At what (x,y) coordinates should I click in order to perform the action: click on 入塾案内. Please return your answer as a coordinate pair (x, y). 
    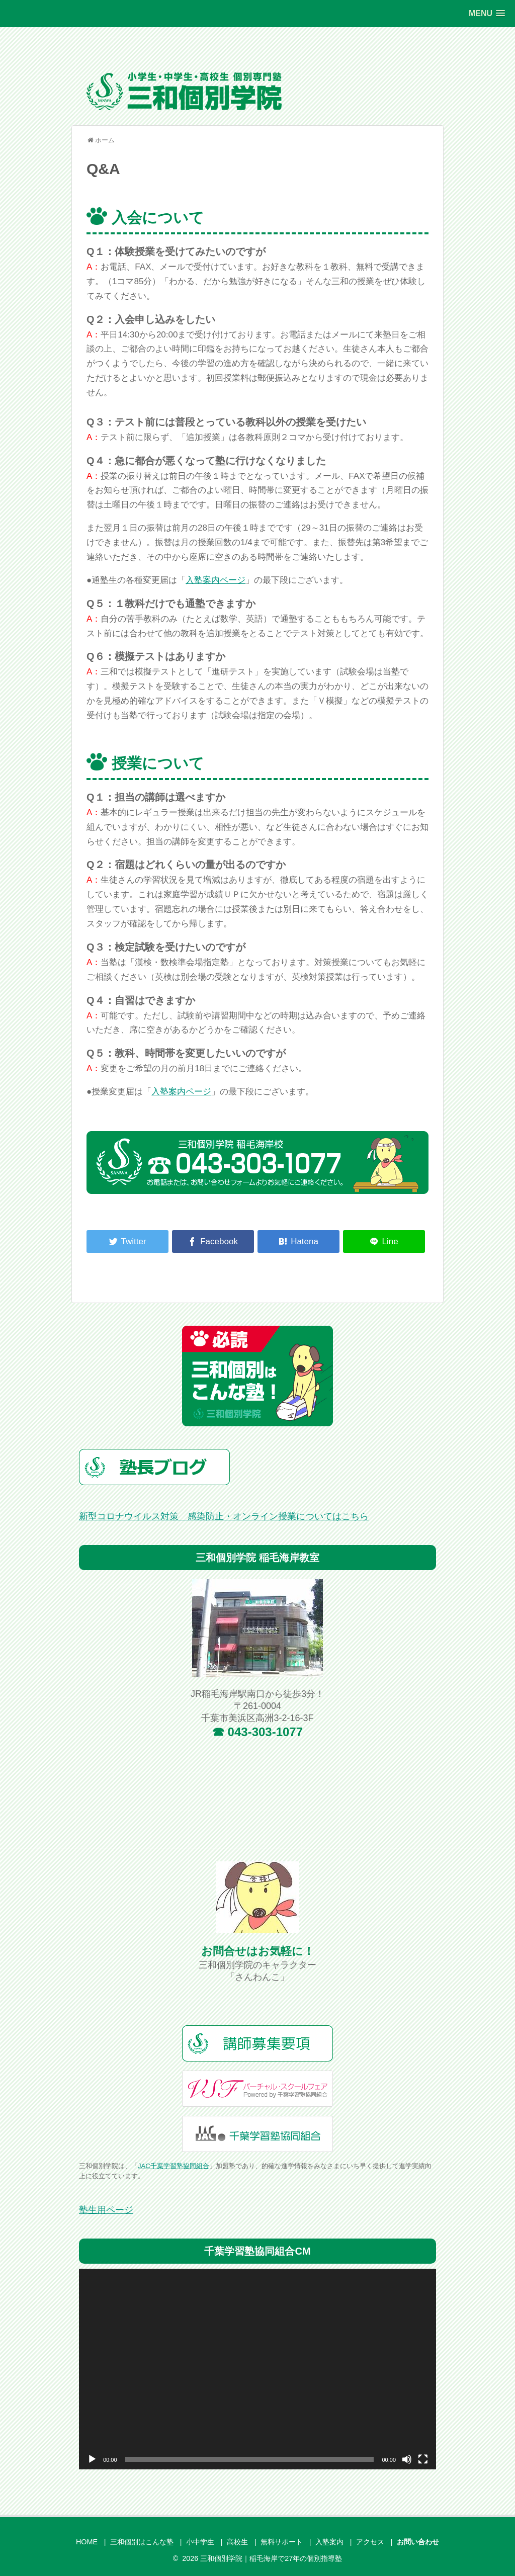
    Looking at the image, I should click on (329, 2542).